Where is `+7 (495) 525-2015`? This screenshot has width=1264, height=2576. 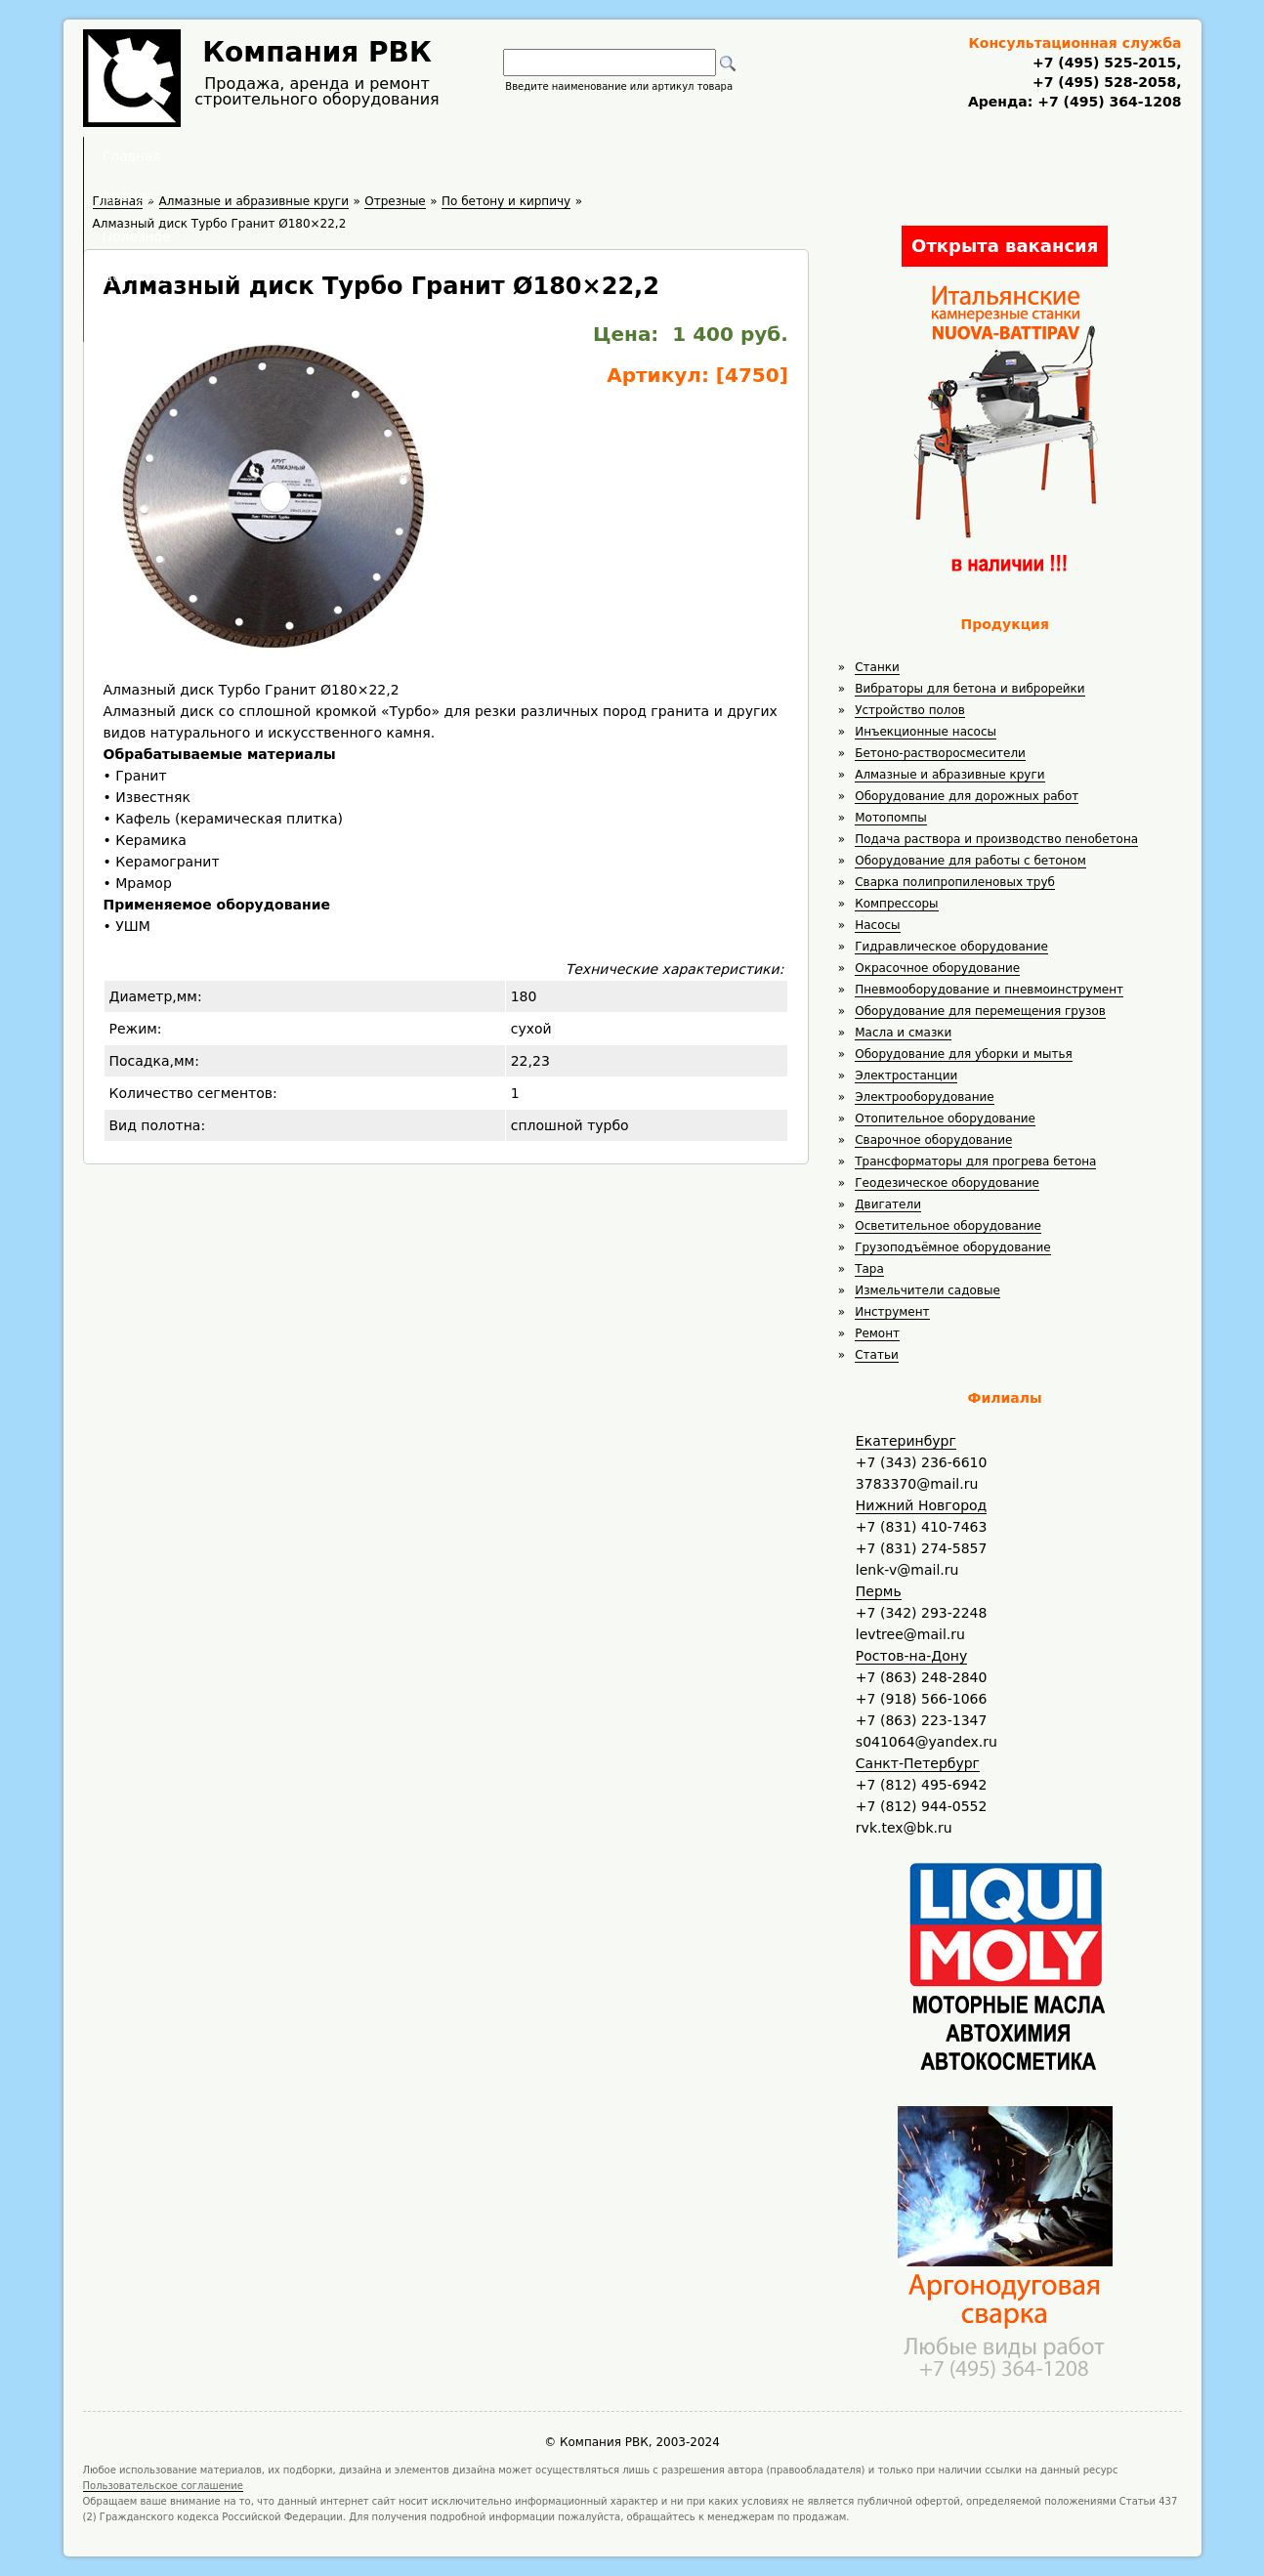
+7 (495) 525-2015 is located at coordinates (1104, 62).